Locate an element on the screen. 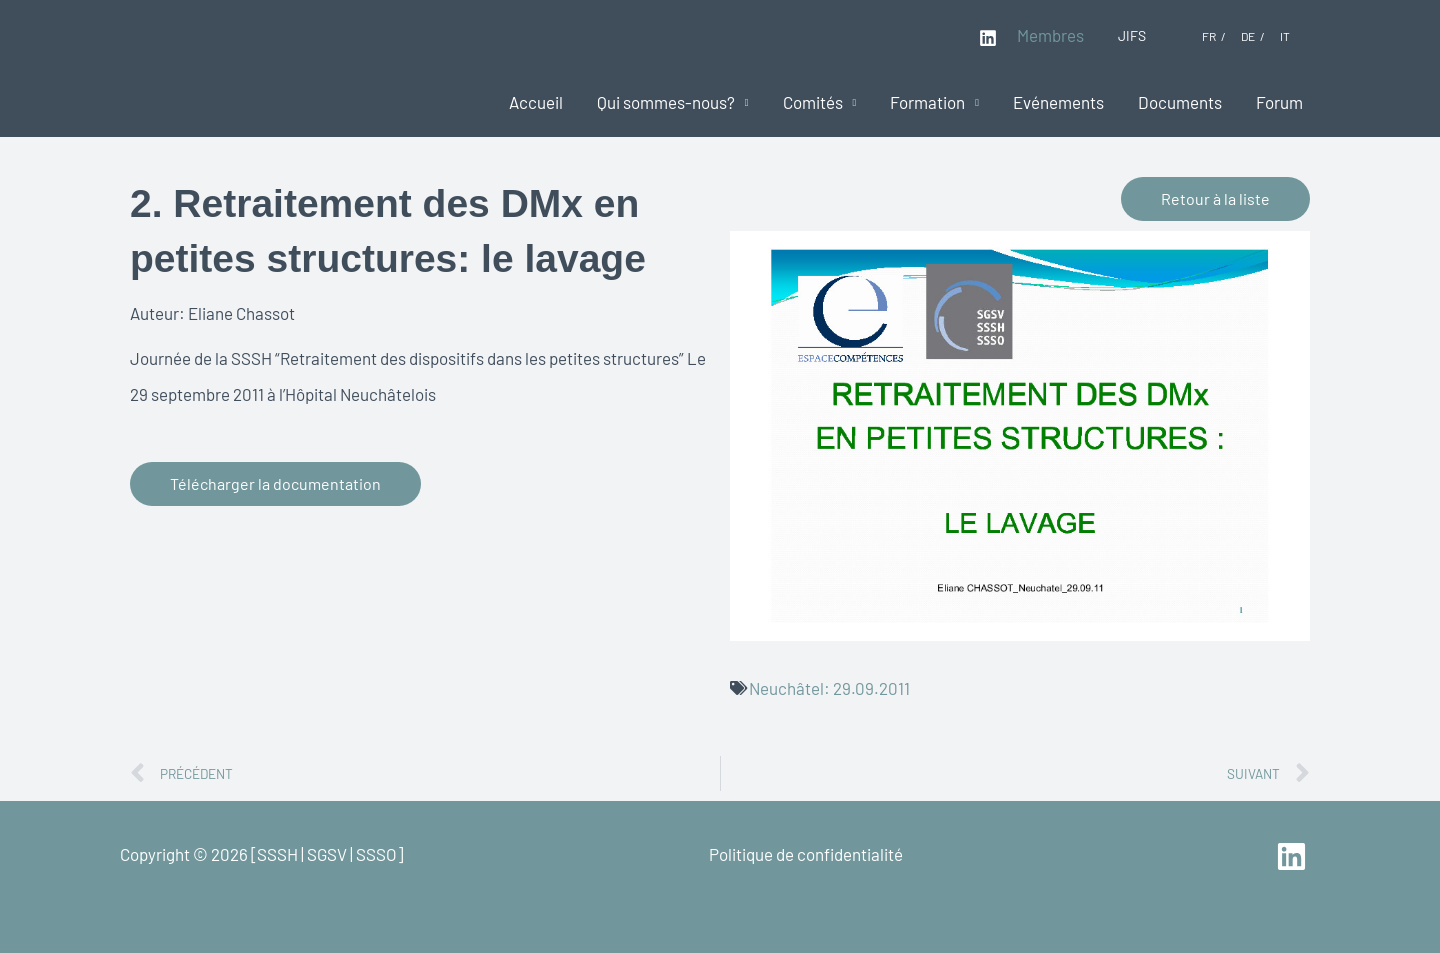 The height and width of the screenshot is (953, 1440). Formation is located at coordinates (927, 102).